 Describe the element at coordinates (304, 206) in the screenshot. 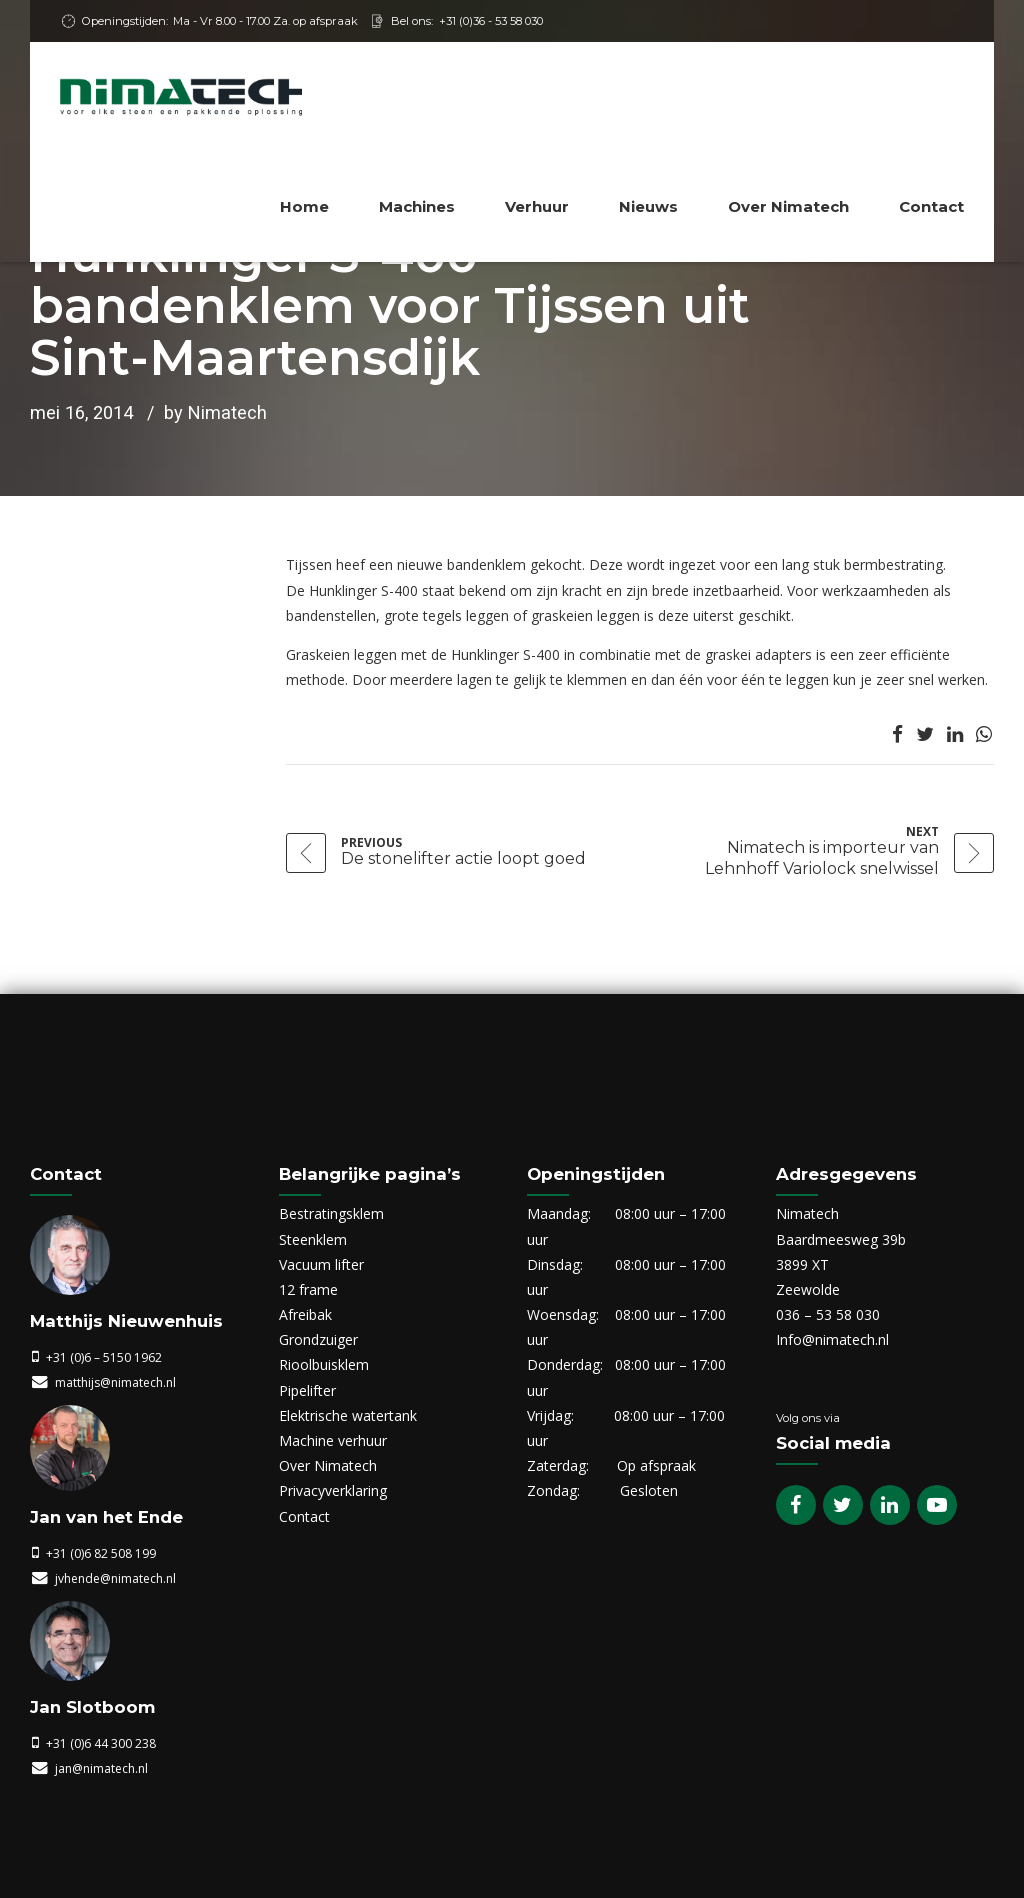

I see `Home` at that location.